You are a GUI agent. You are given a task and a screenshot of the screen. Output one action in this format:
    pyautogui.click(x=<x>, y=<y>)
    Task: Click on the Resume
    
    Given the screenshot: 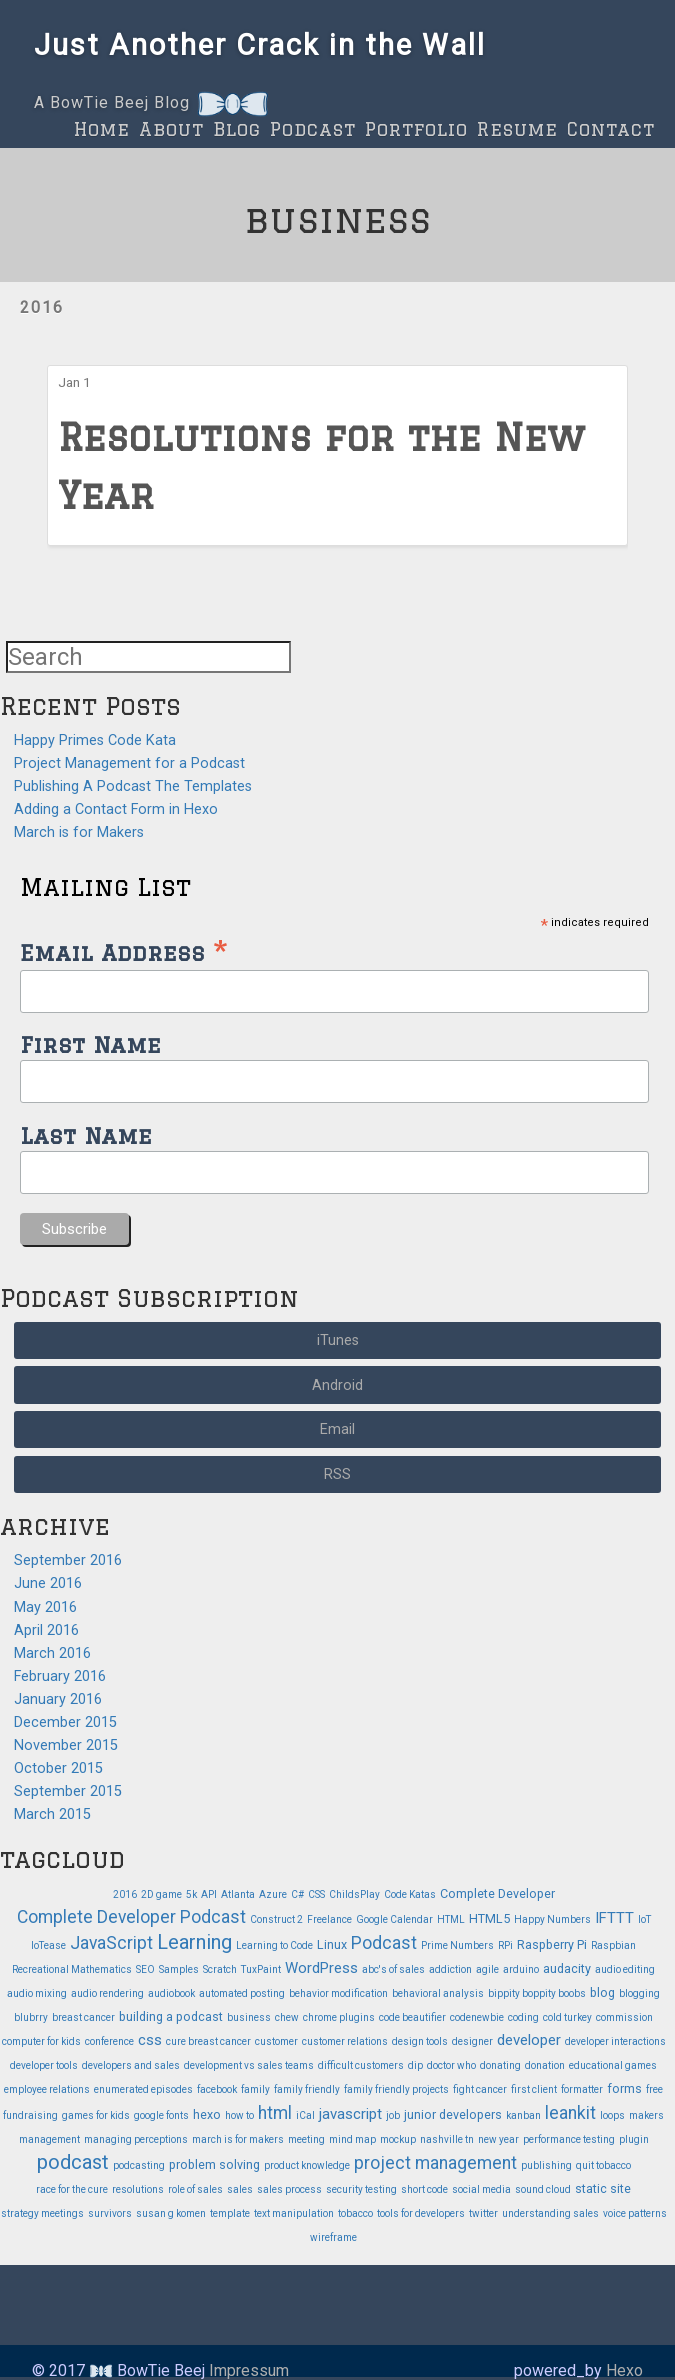 What is the action you would take?
    pyautogui.click(x=517, y=129)
    